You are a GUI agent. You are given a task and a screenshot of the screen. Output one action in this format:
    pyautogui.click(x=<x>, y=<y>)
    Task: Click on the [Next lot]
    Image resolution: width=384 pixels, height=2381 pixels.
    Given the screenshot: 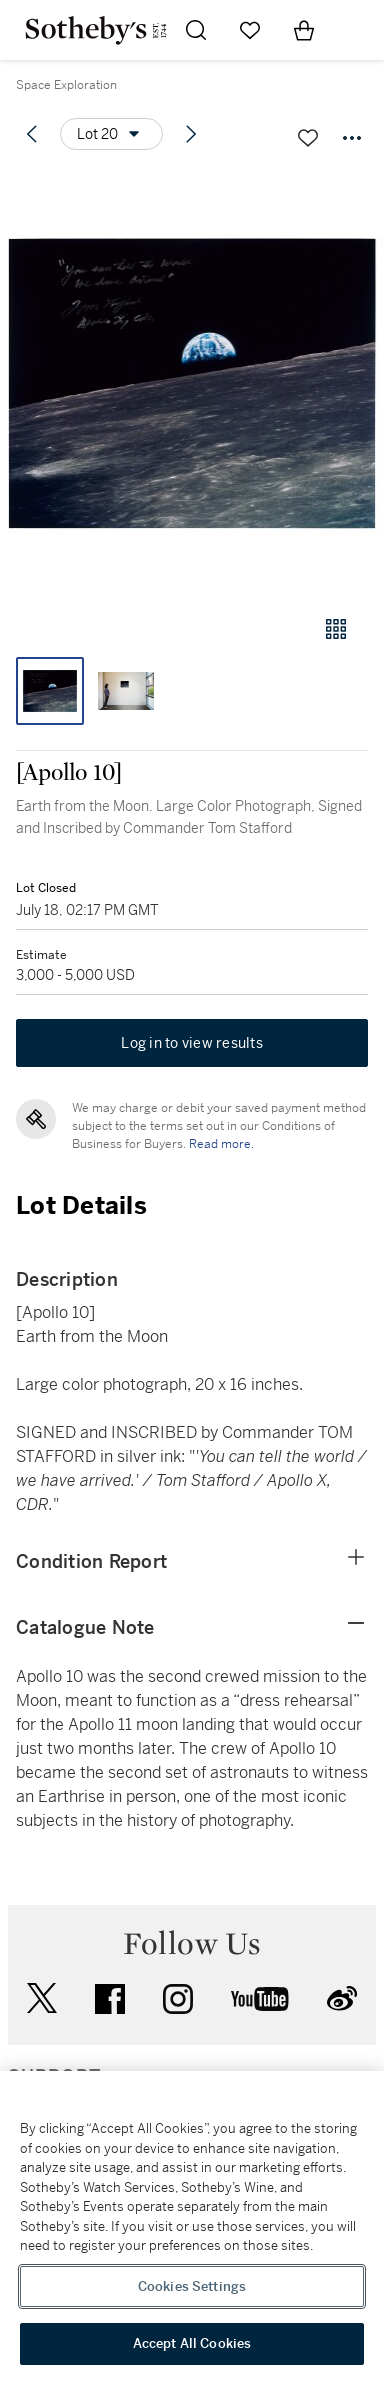 What is the action you would take?
    pyautogui.click(x=191, y=134)
    